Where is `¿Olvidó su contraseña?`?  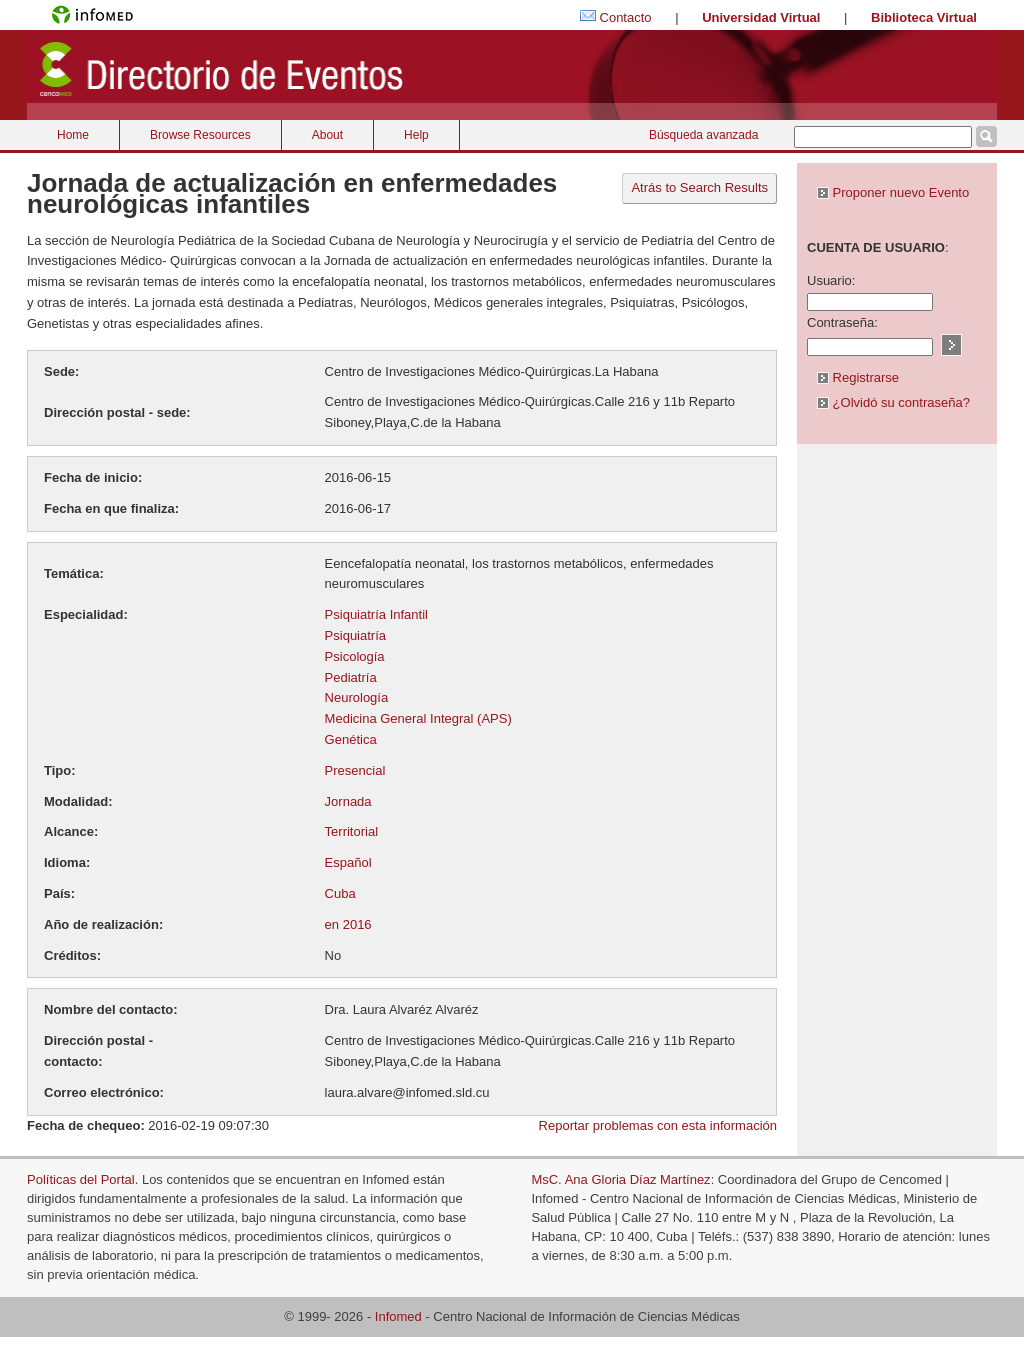 ¿Olvidó su contraseña? is located at coordinates (893, 402).